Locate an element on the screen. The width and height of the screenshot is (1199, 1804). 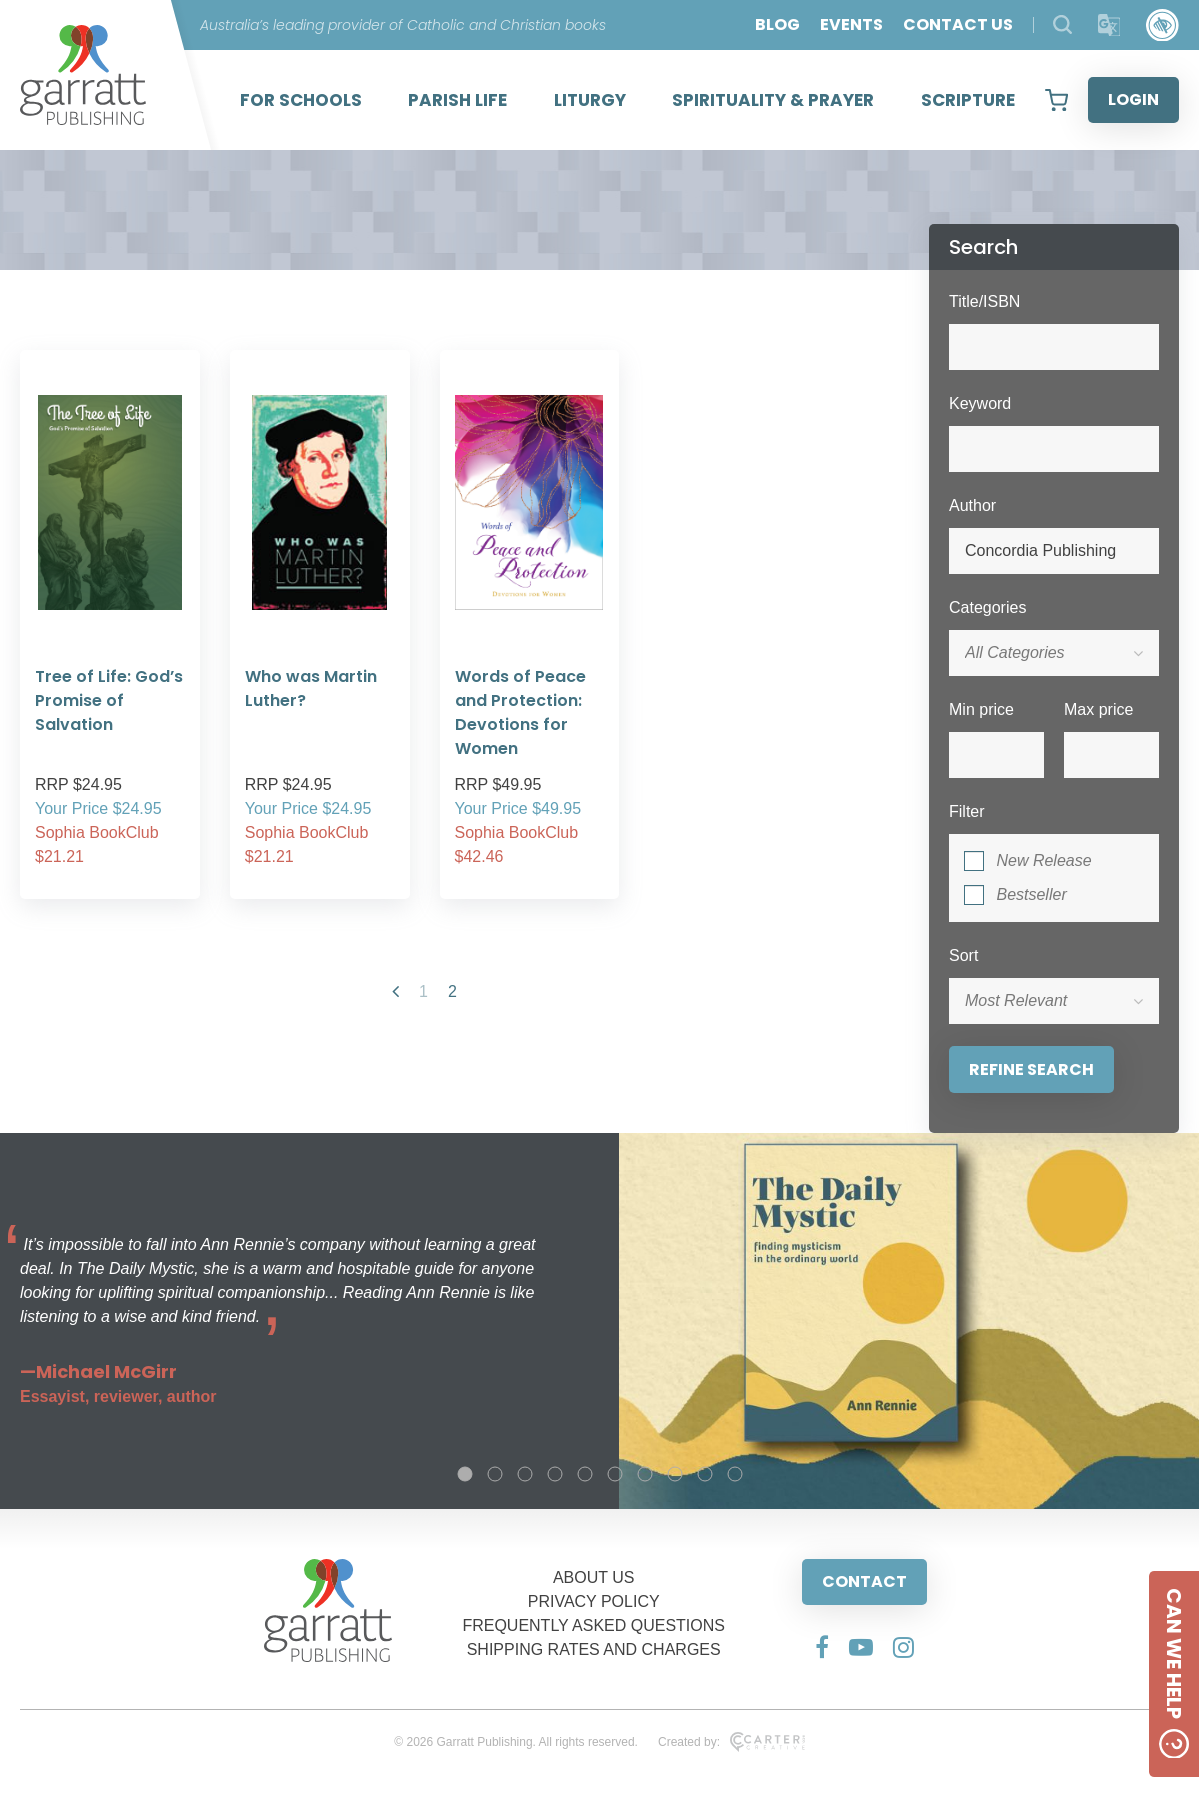
[Previous Page] is located at coordinates (395, 991).